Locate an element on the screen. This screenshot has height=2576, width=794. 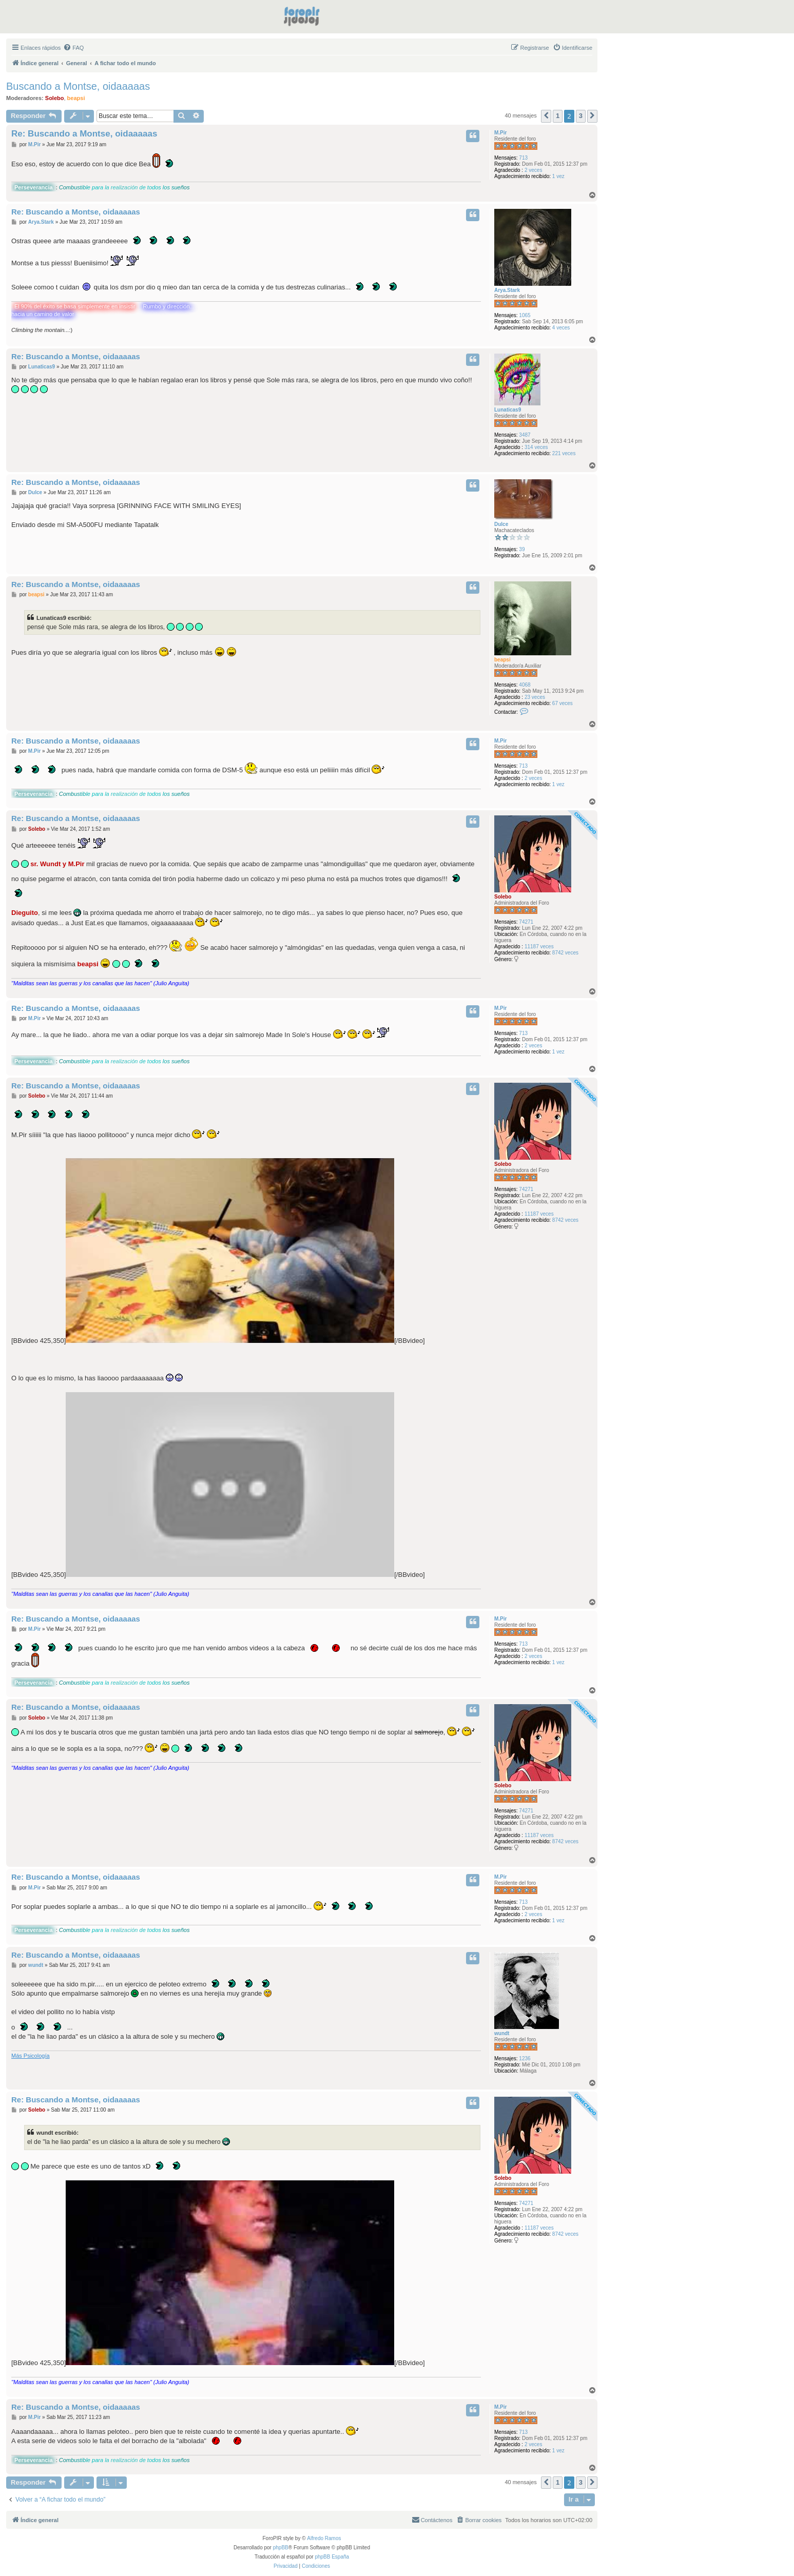
phpBB is located at coordinates (280, 2547).